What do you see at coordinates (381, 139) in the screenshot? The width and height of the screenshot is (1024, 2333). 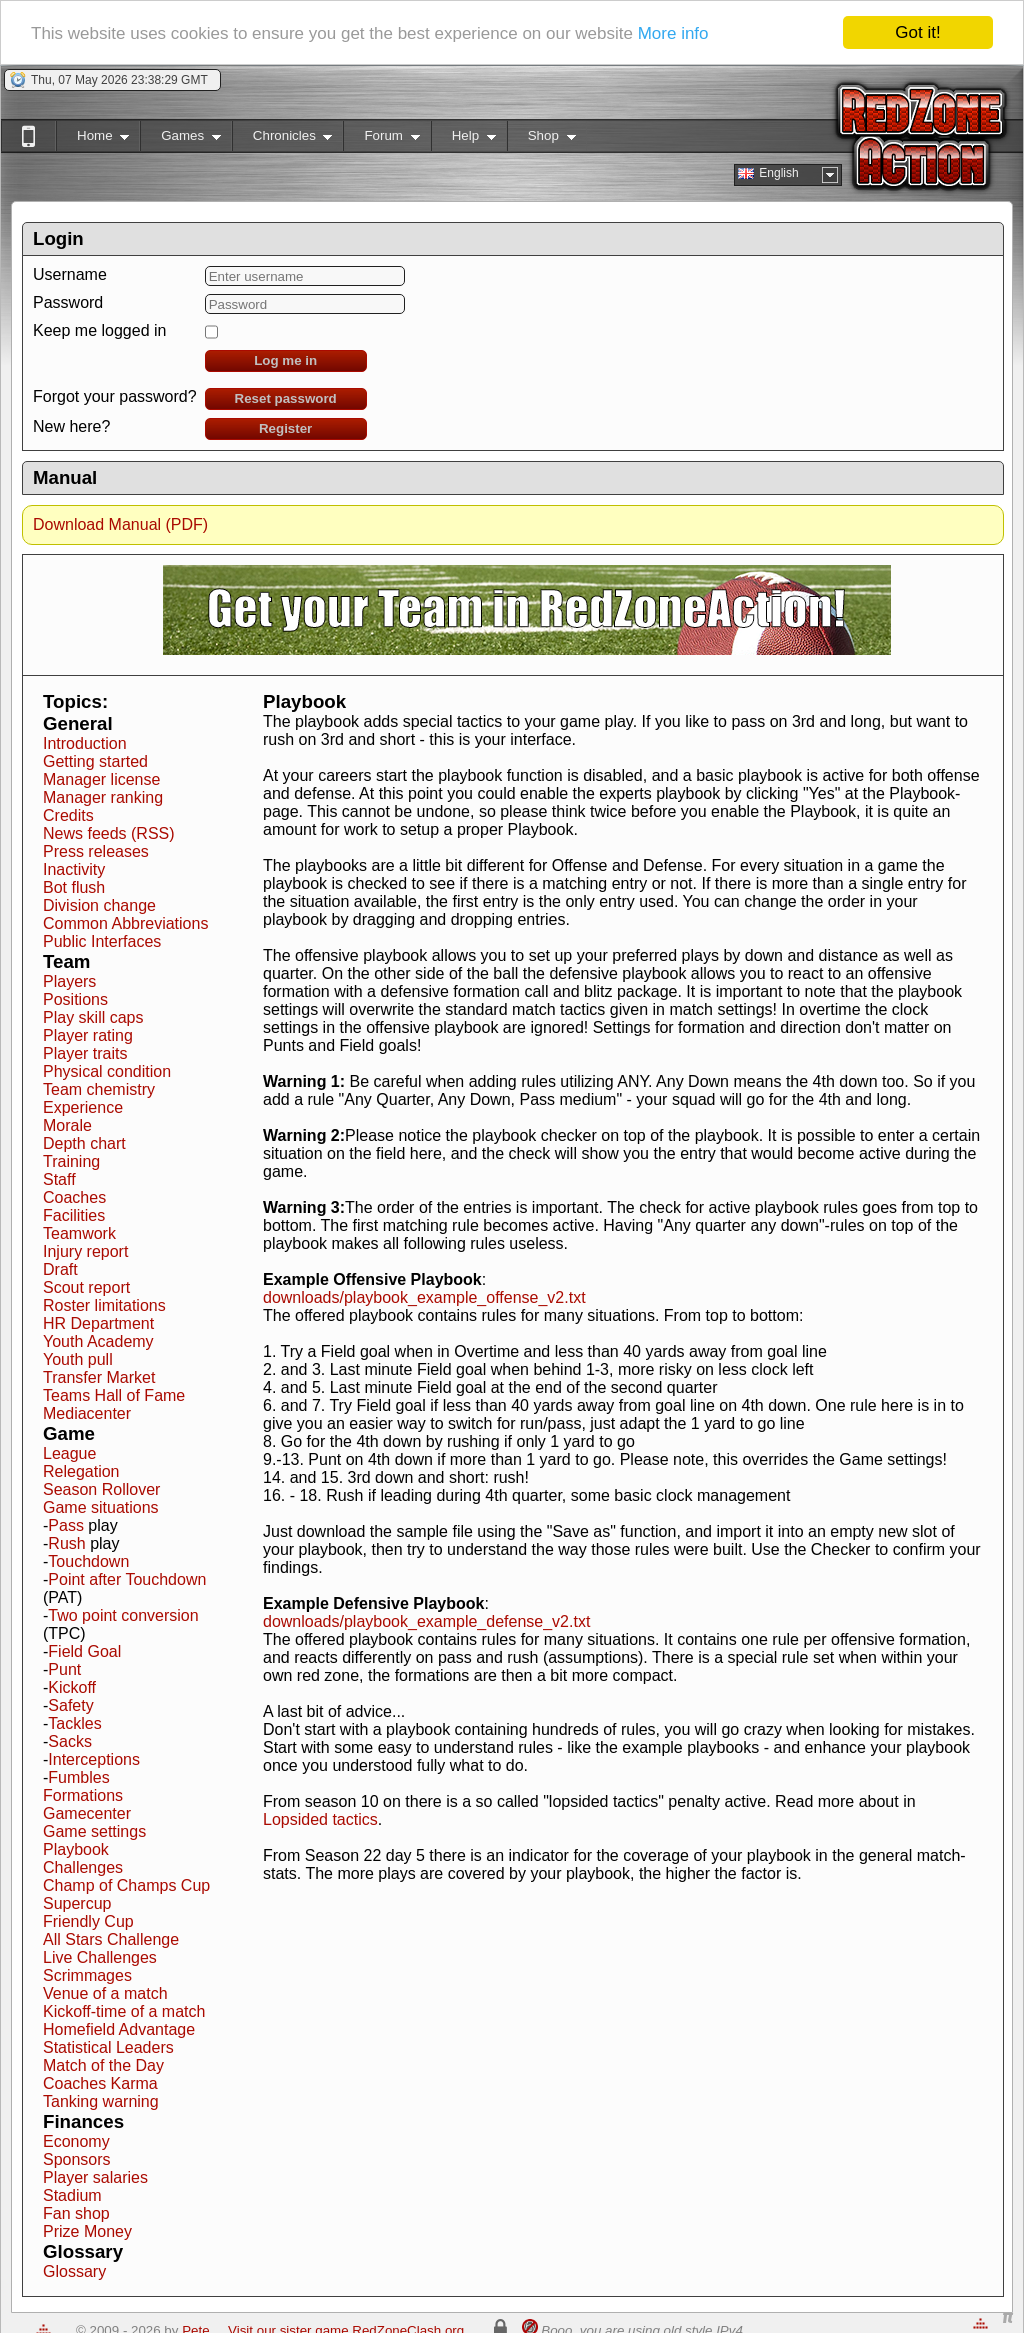 I see `Forum` at bounding box center [381, 139].